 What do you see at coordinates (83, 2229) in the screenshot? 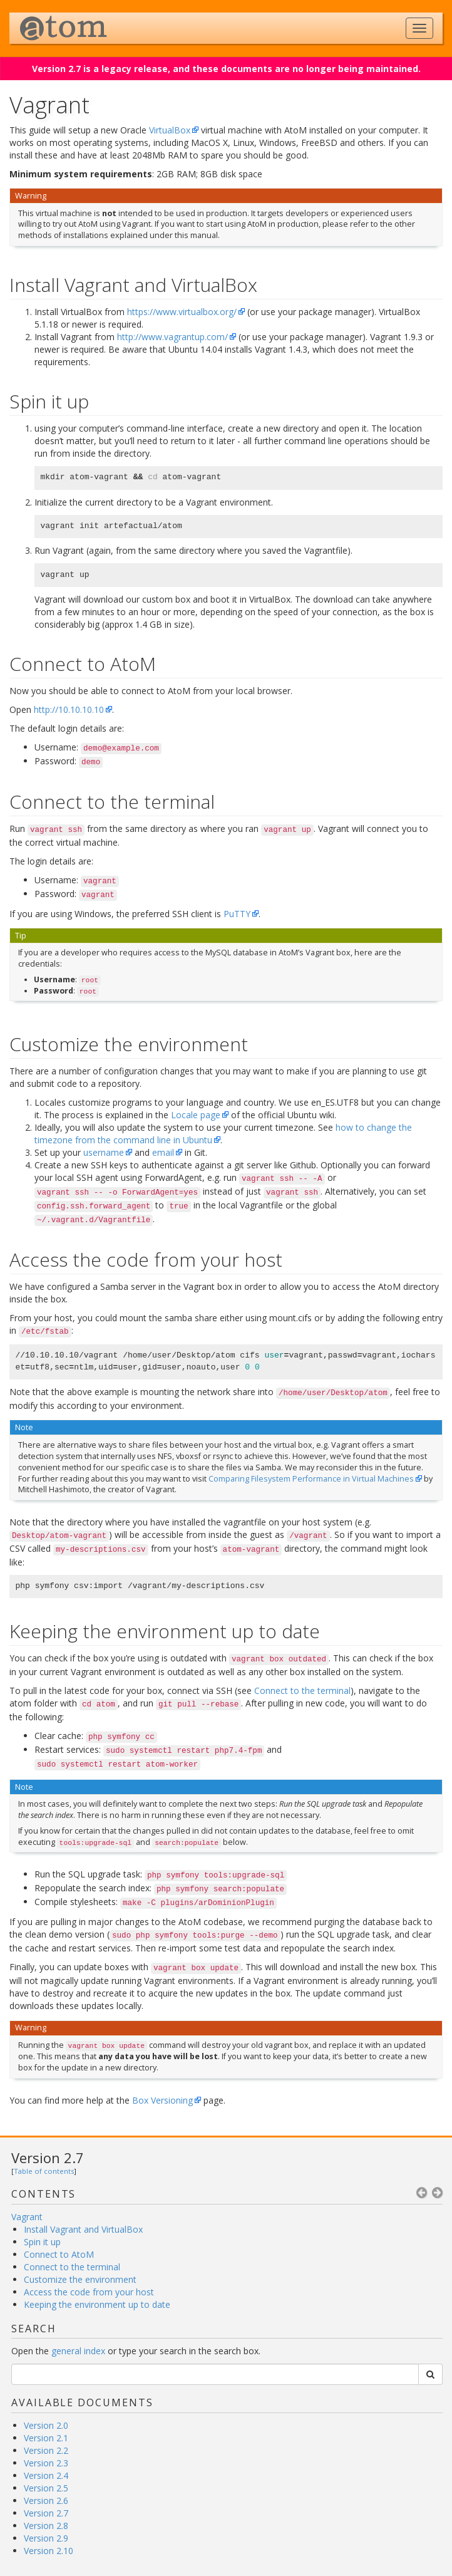
I see `Install Vagrant and VirtualBox` at bounding box center [83, 2229].